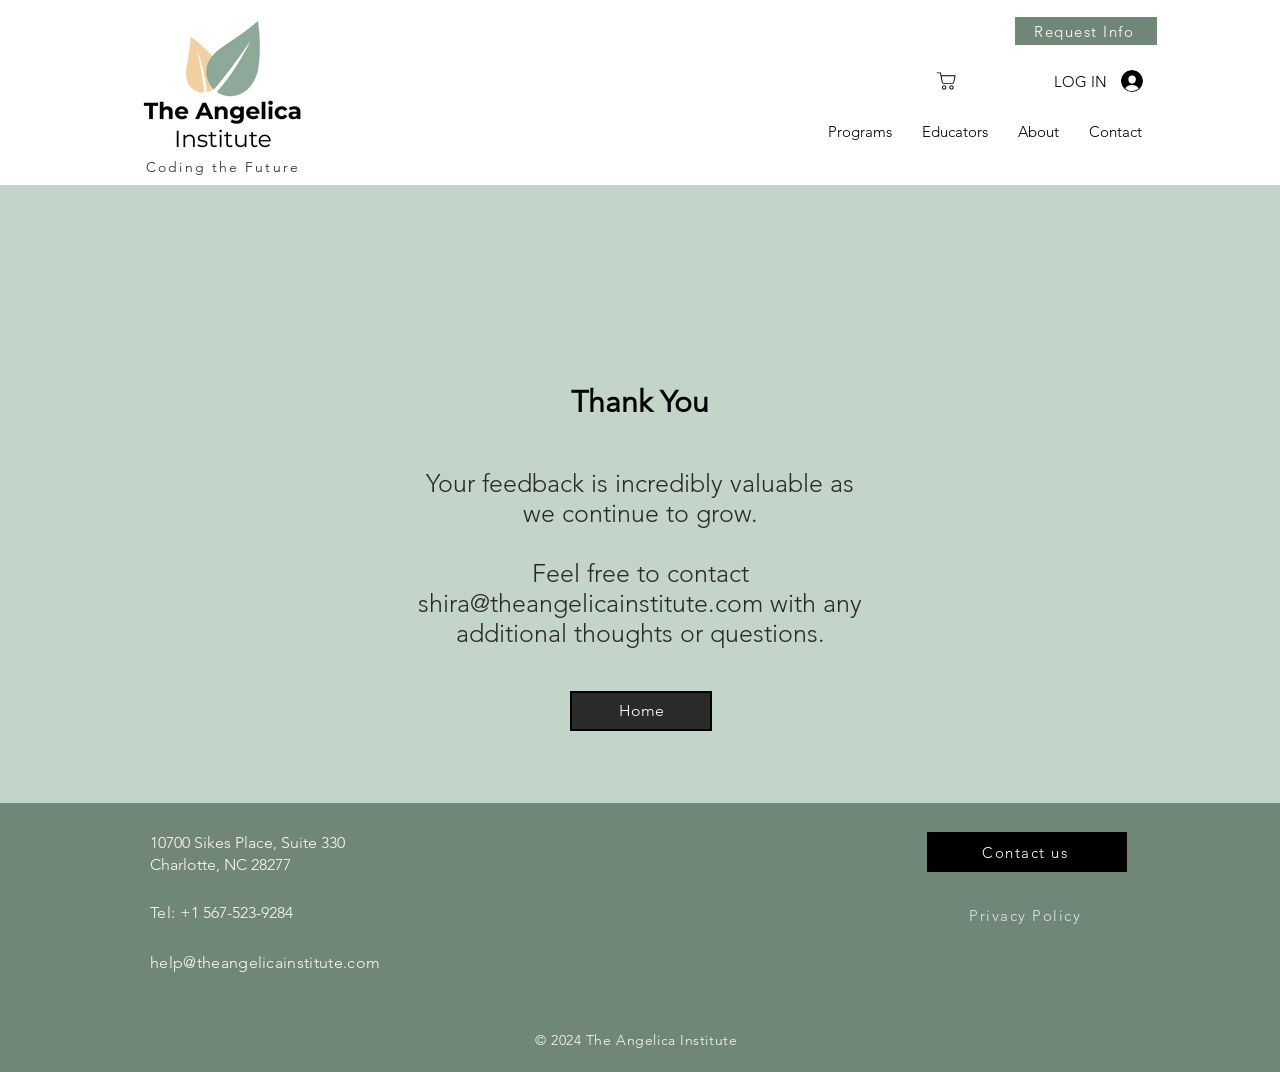  Describe the element at coordinates (1027, 915) in the screenshot. I see `[Privacy Policy]` at that location.